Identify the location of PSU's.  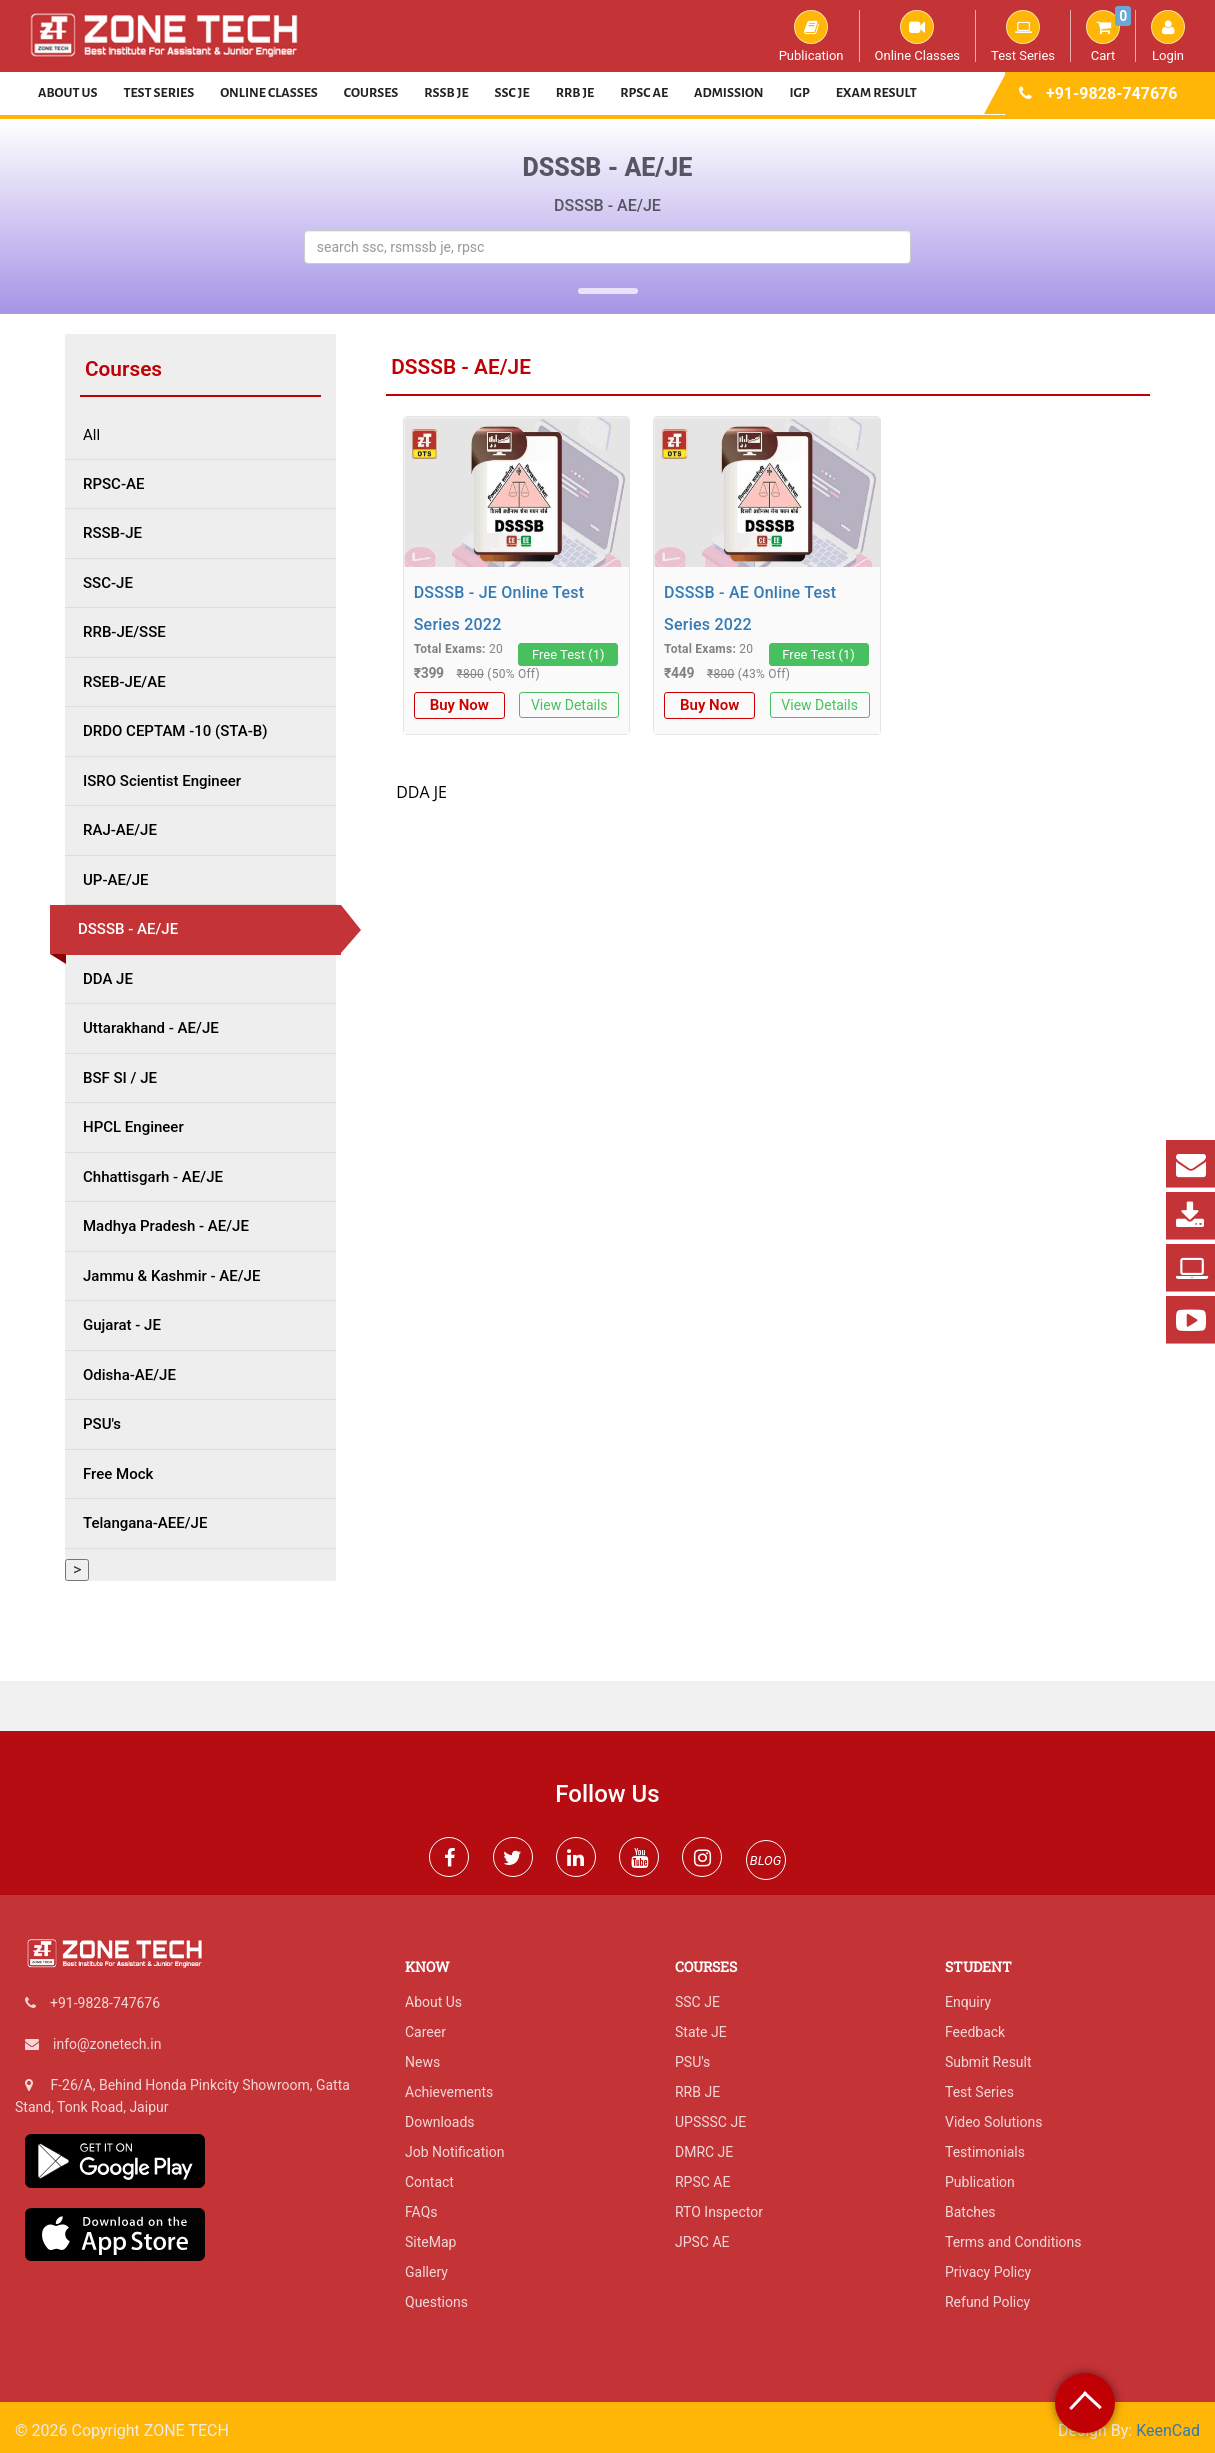
(692, 2062).